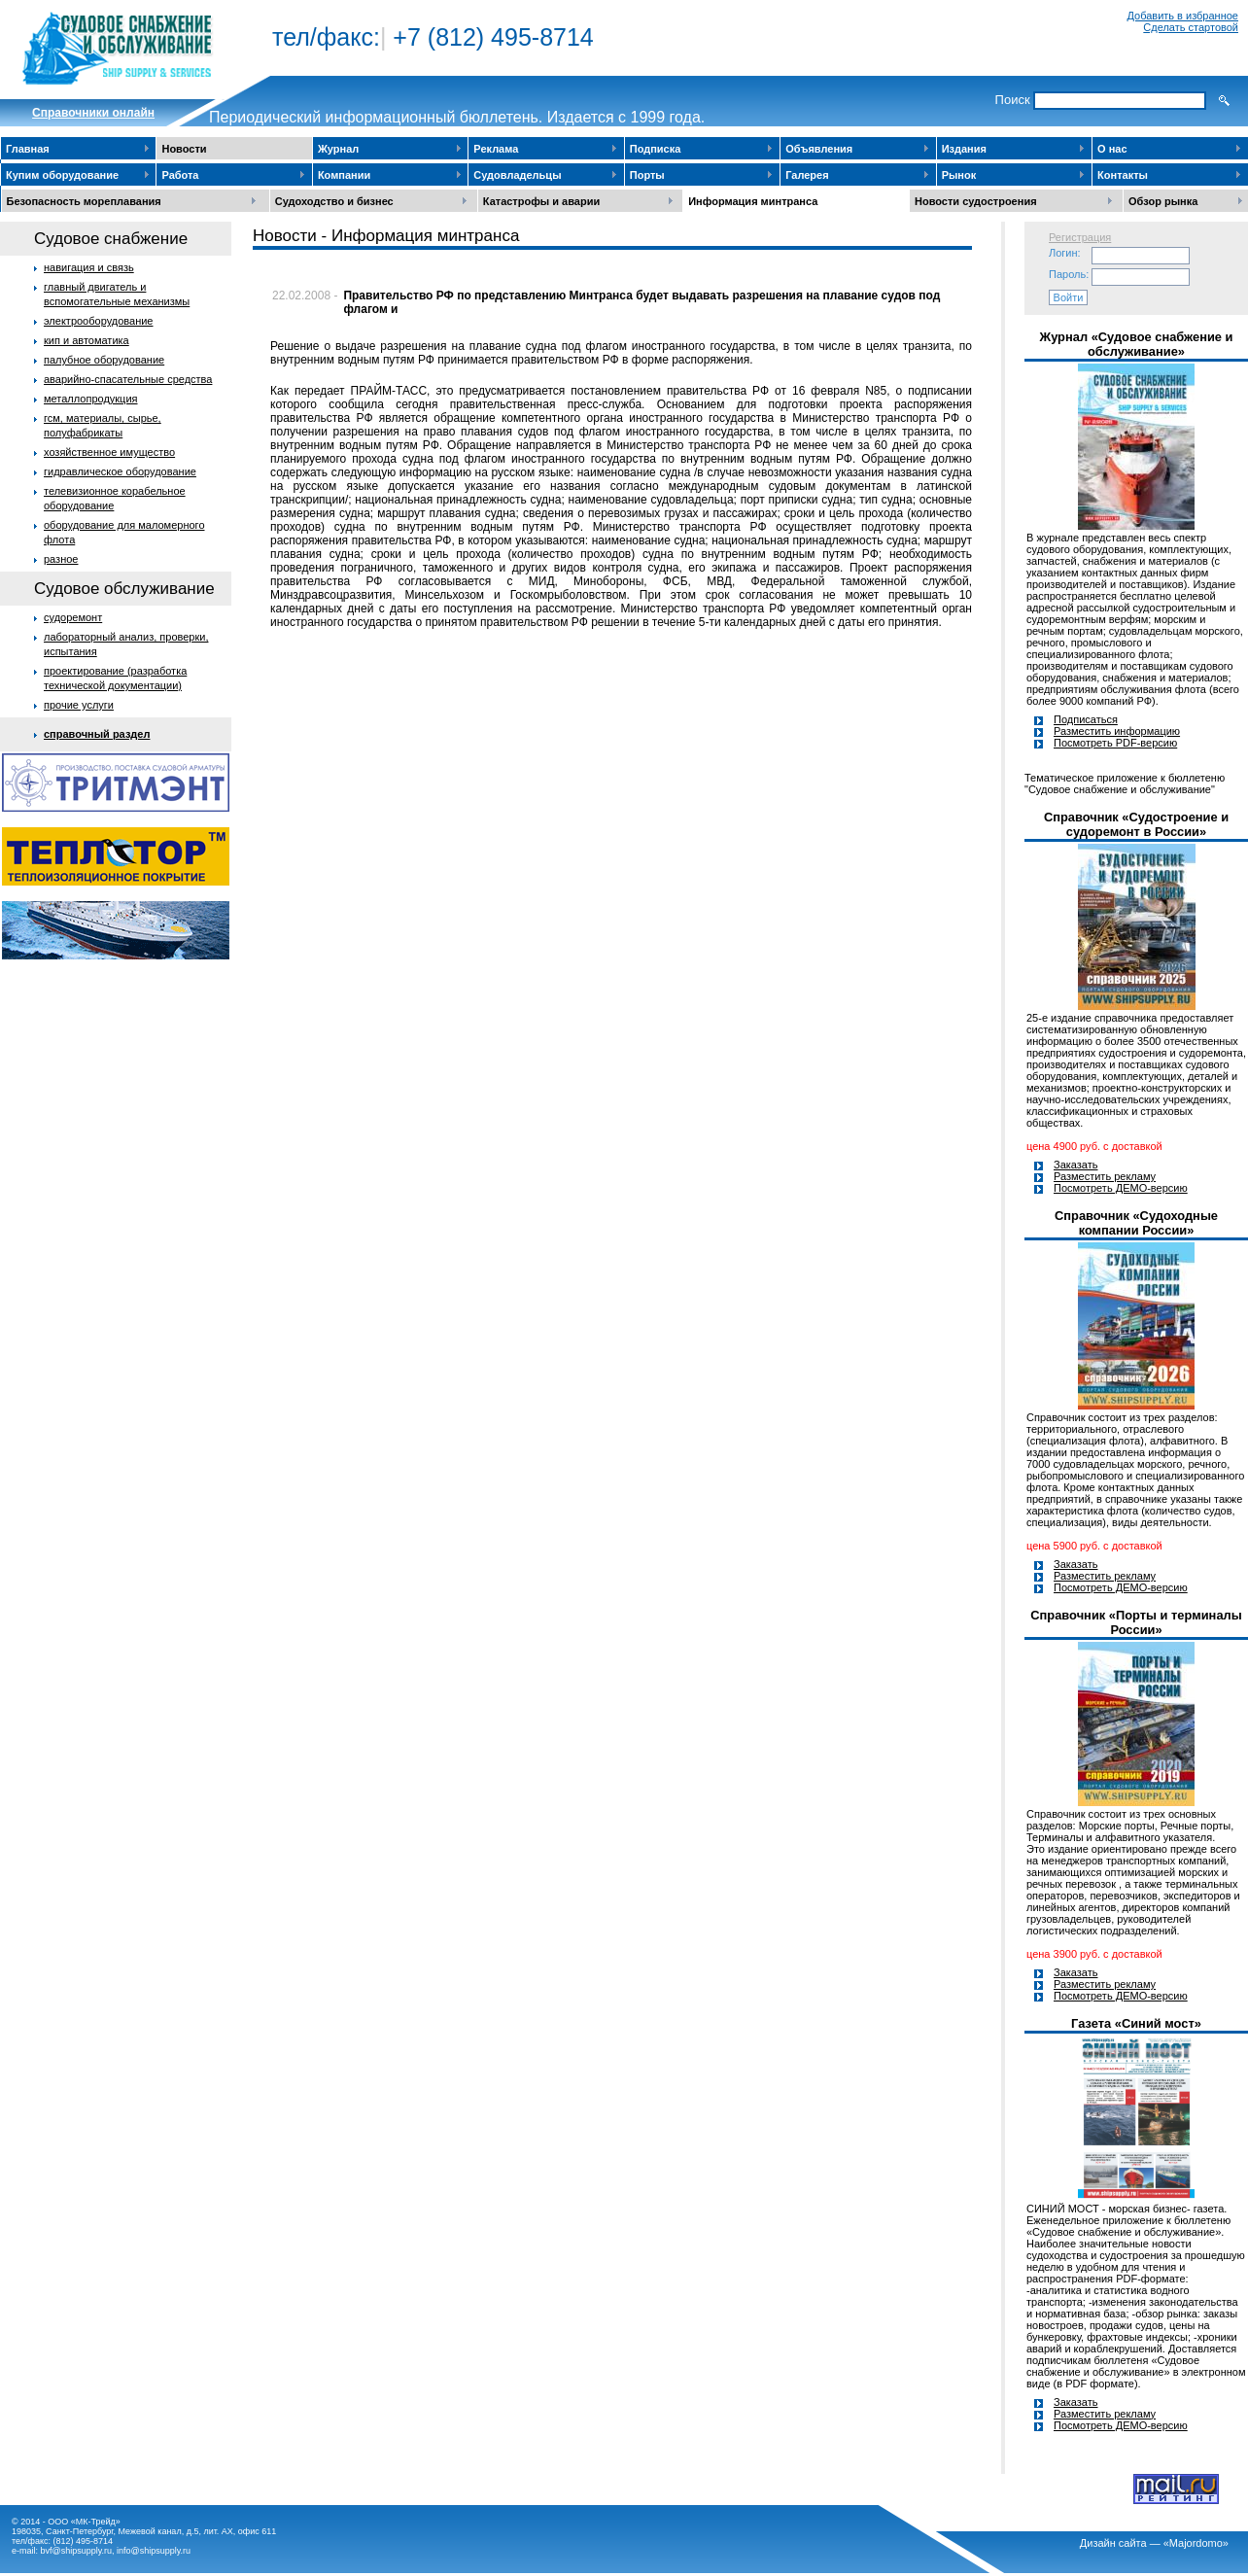 The width and height of the screenshot is (1248, 2576). I want to click on Контакты, so click(1122, 175).